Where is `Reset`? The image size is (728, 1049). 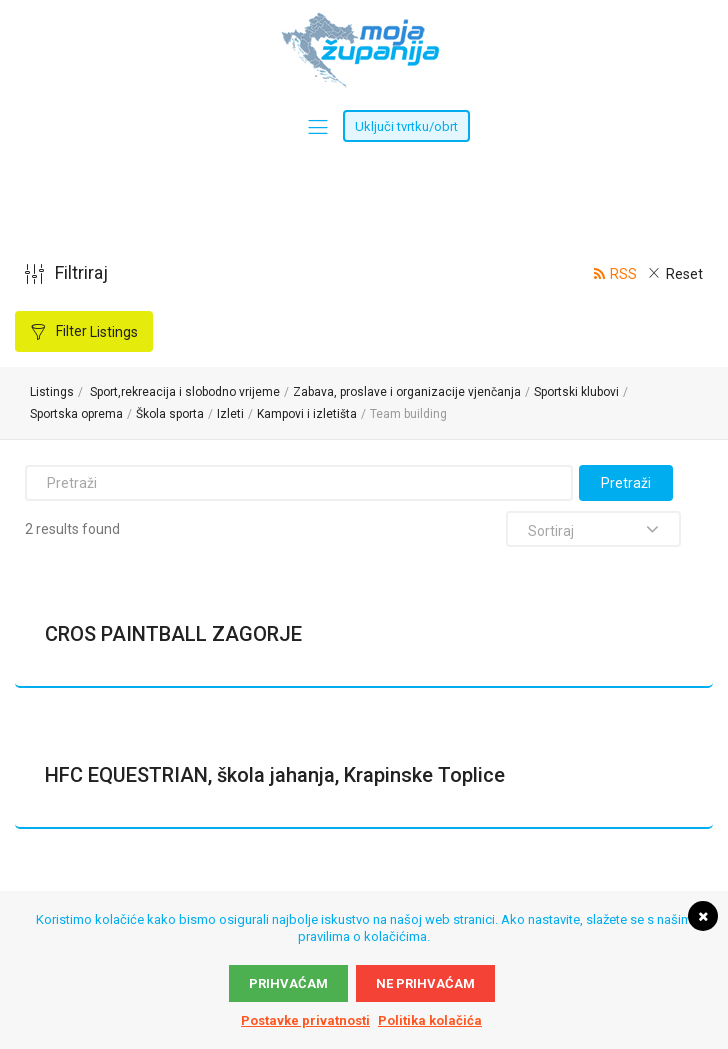 Reset is located at coordinates (684, 274).